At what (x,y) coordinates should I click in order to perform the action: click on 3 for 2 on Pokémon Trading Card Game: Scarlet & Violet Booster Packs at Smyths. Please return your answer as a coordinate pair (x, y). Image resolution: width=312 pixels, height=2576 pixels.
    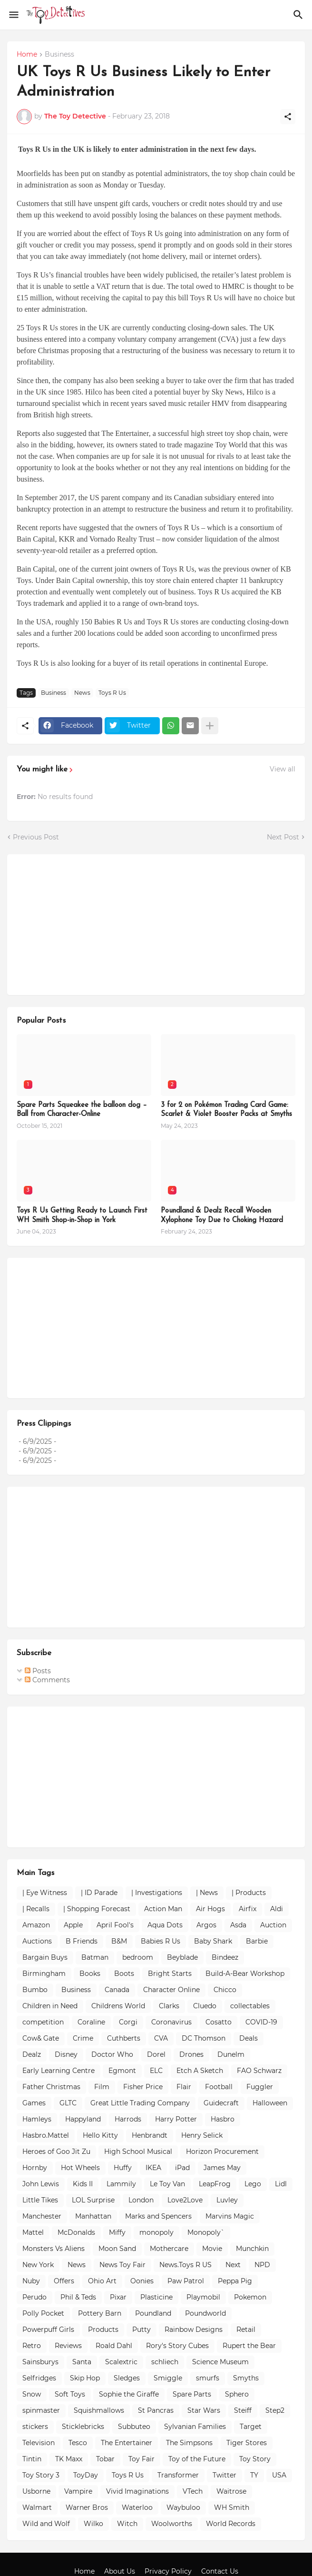
    Looking at the image, I should click on (226, 1110).